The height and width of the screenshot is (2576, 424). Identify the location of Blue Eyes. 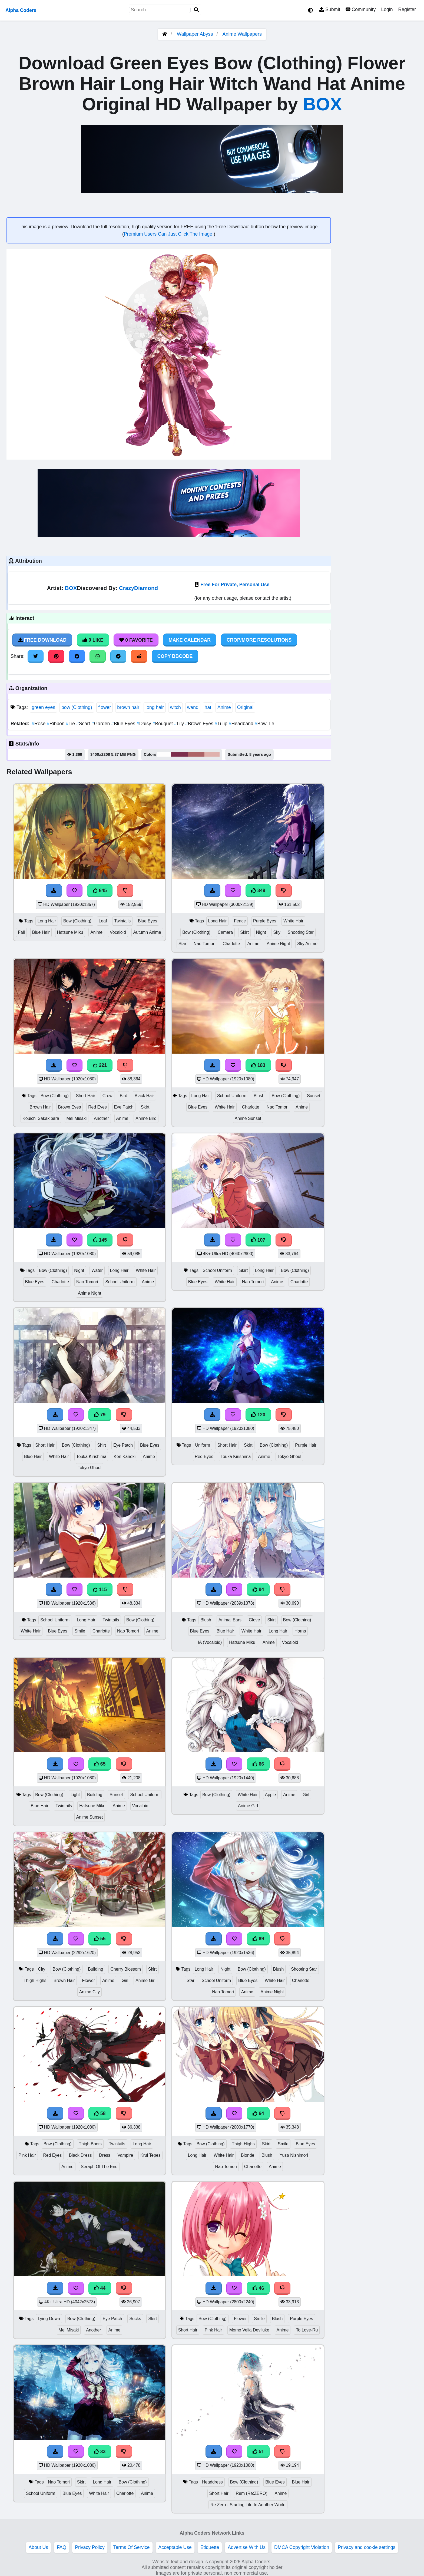
(124, 723).